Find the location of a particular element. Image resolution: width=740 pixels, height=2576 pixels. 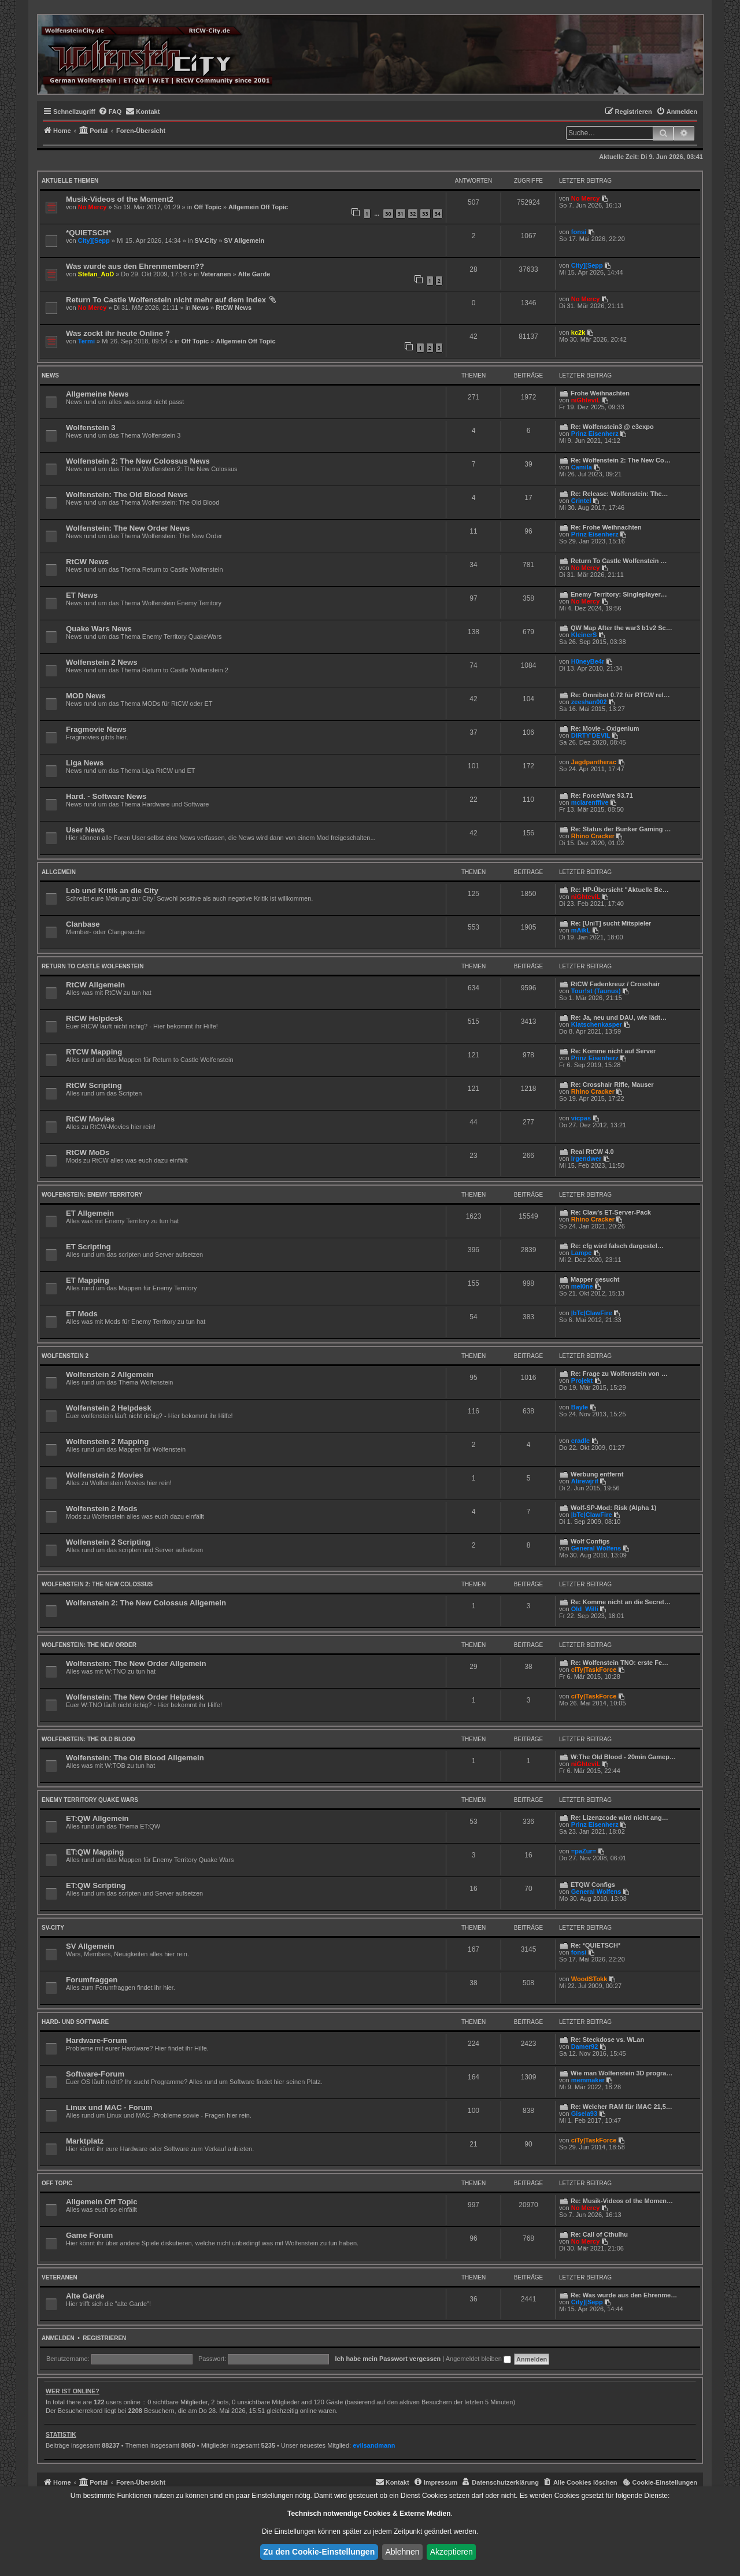

*QUIETSCH* is located at coordinates (88, 232).